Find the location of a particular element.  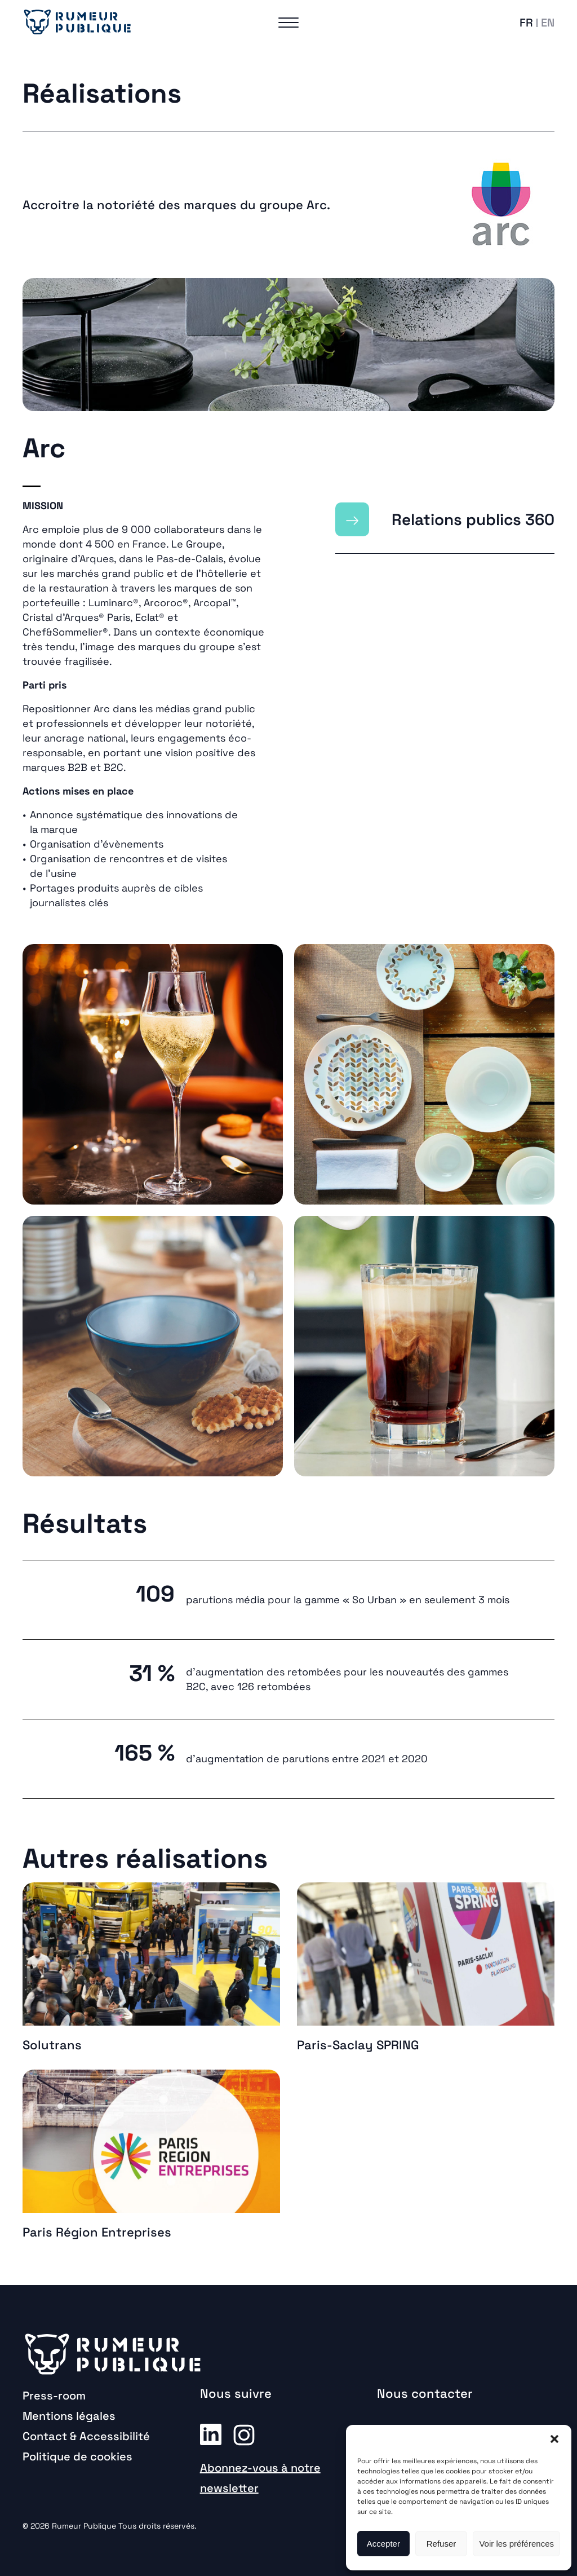

Press-room is located at coordinates (54, 2395).